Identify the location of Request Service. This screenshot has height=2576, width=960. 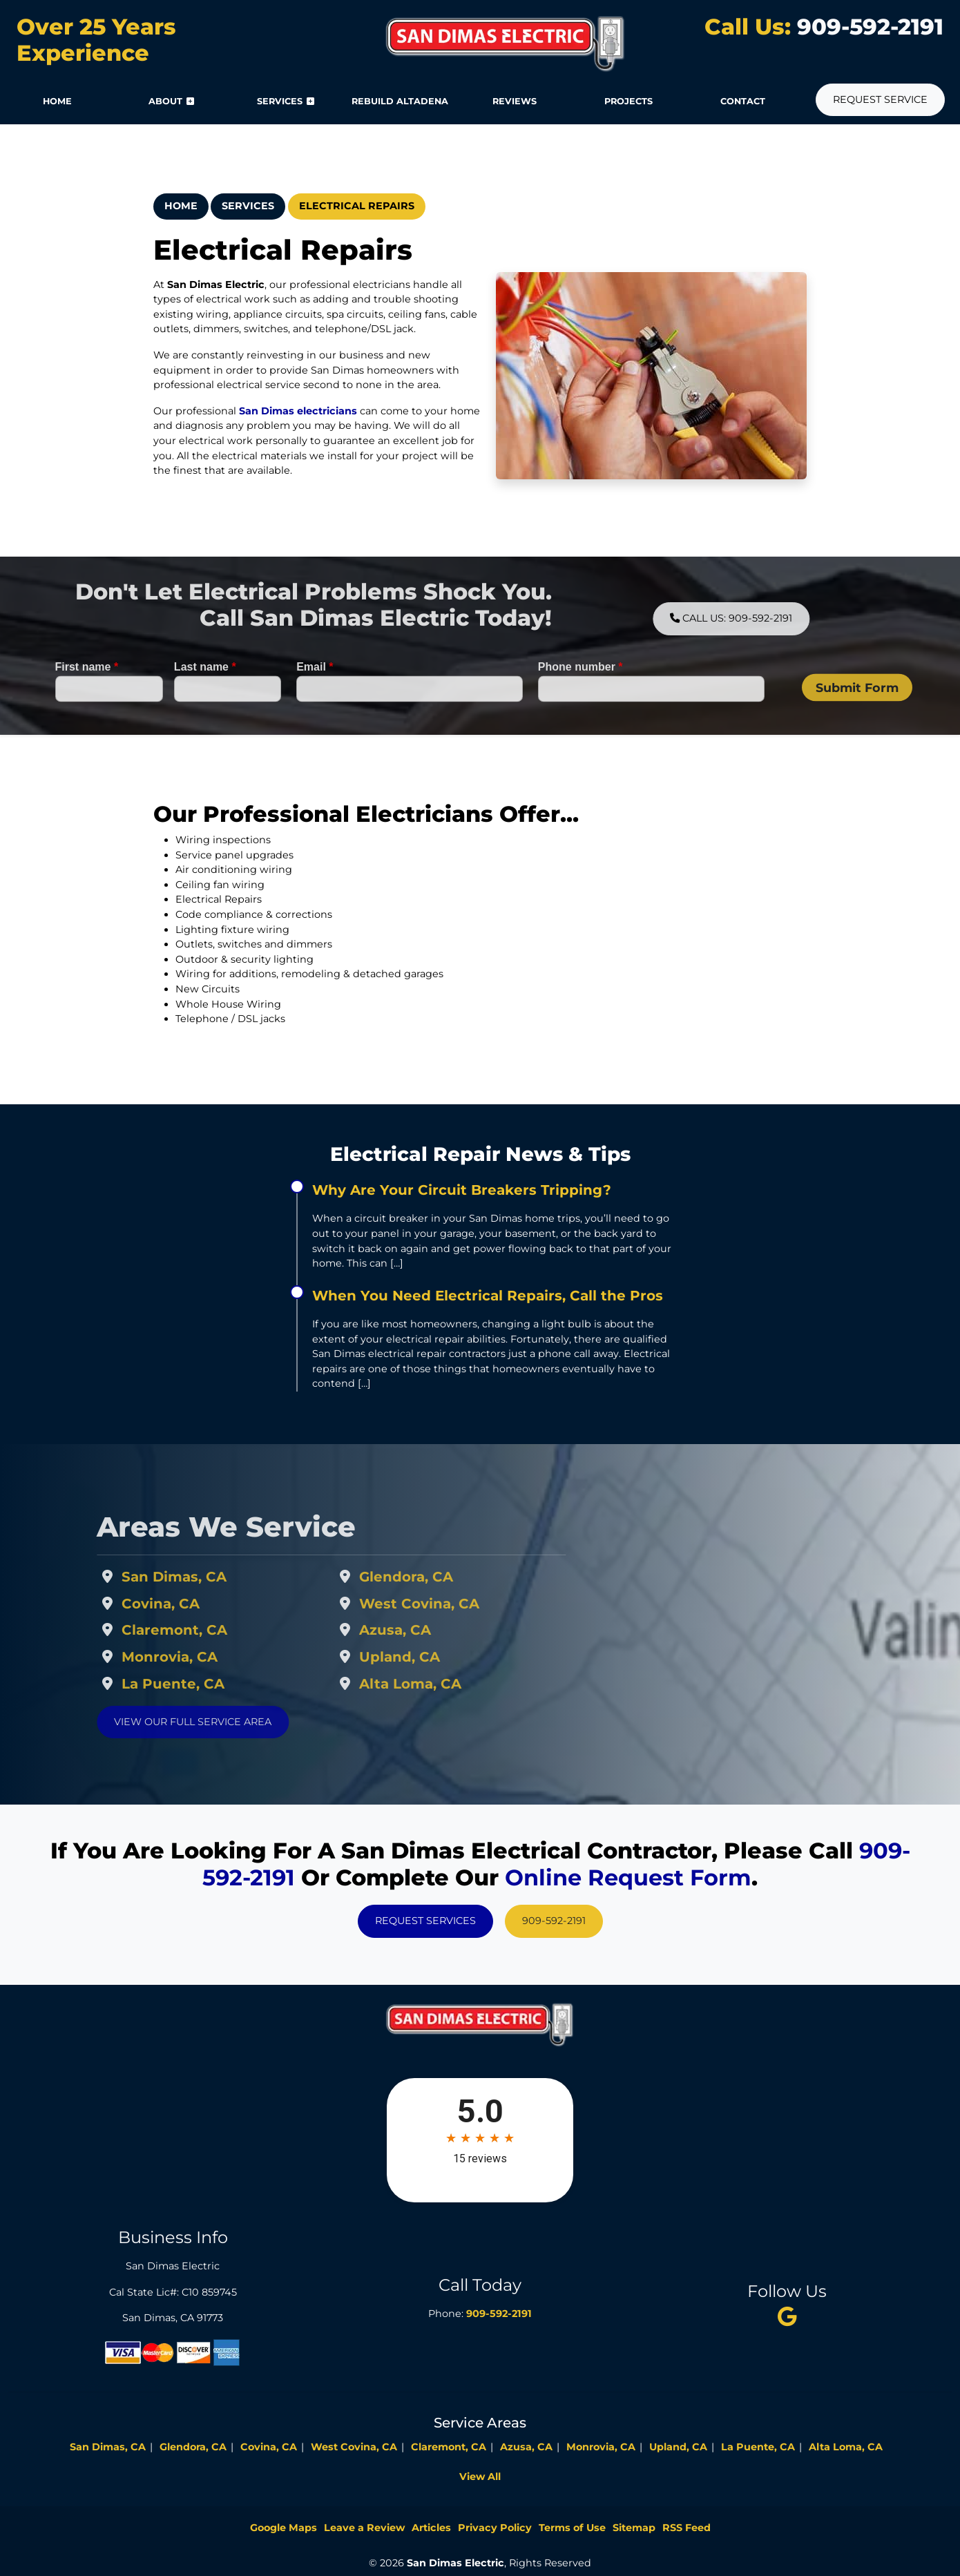
(880, 99).